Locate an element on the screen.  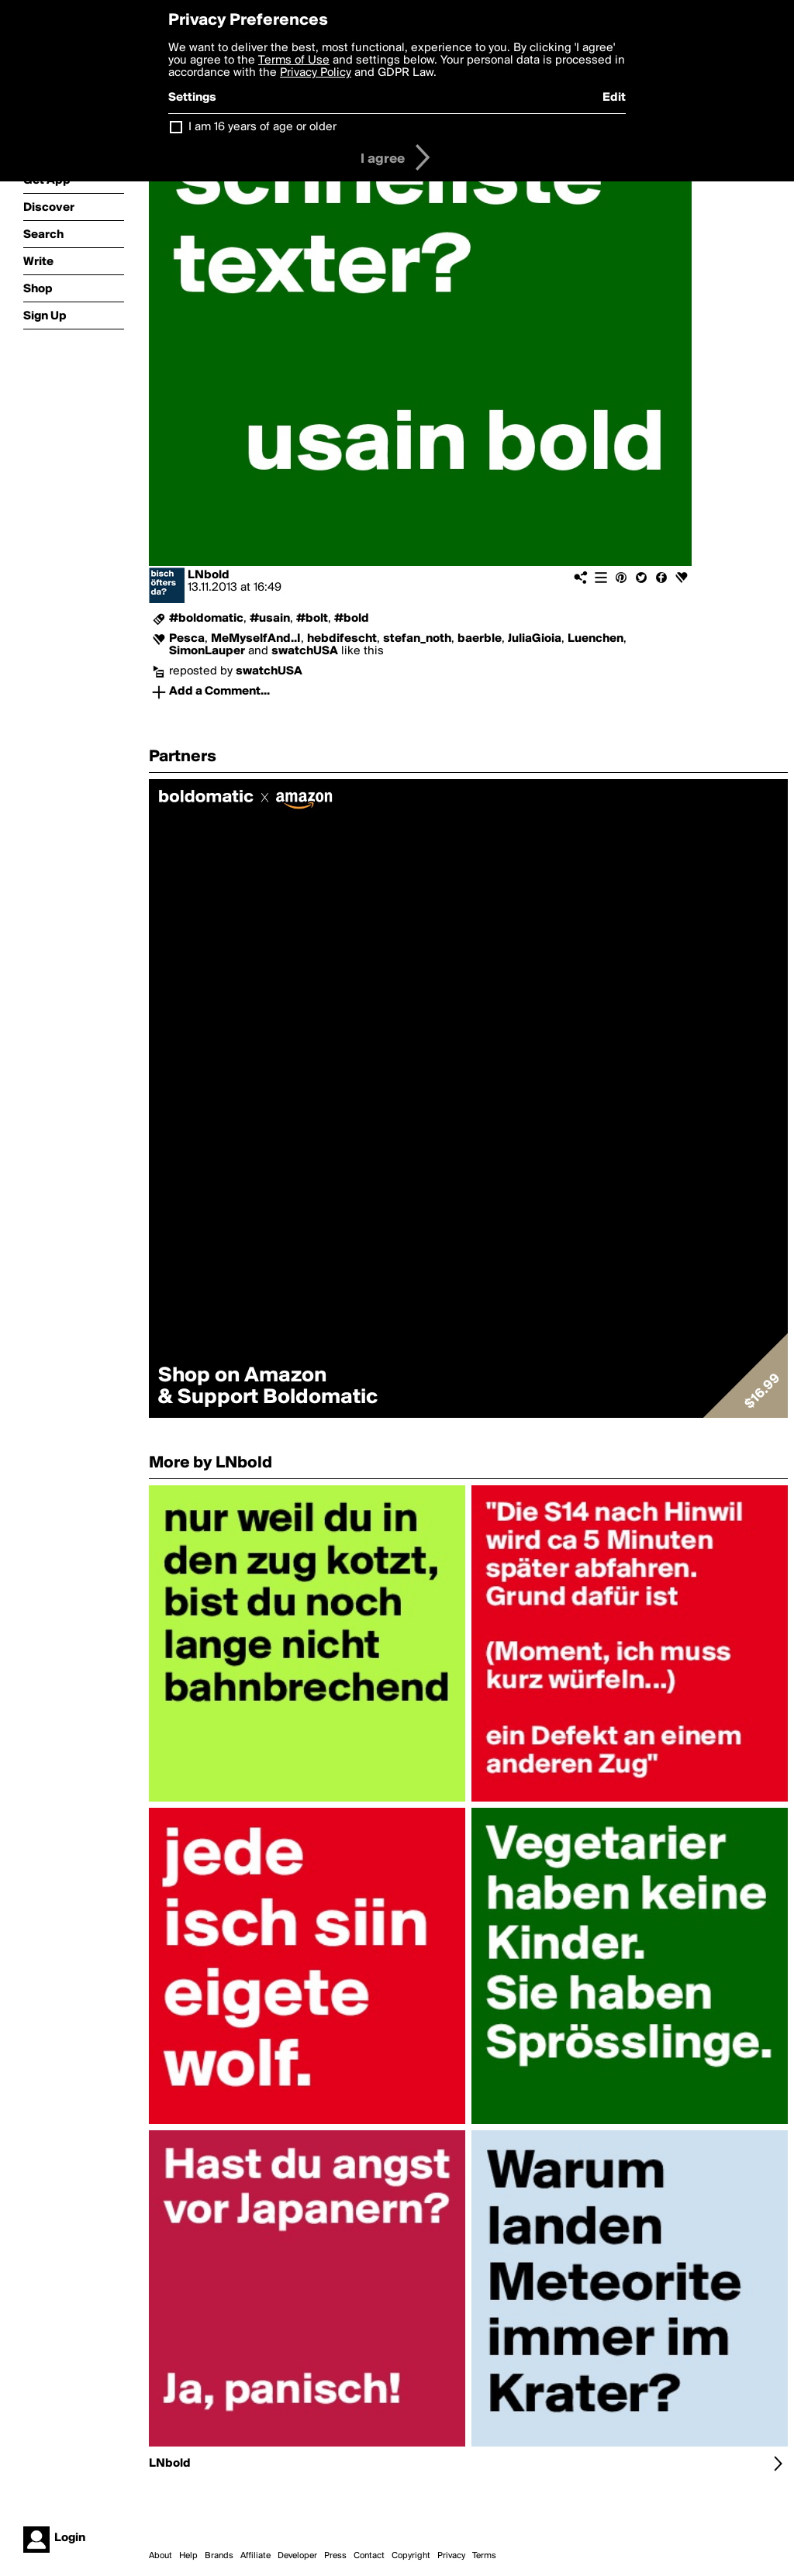
Privacy is located at coordinates (451, 2555).